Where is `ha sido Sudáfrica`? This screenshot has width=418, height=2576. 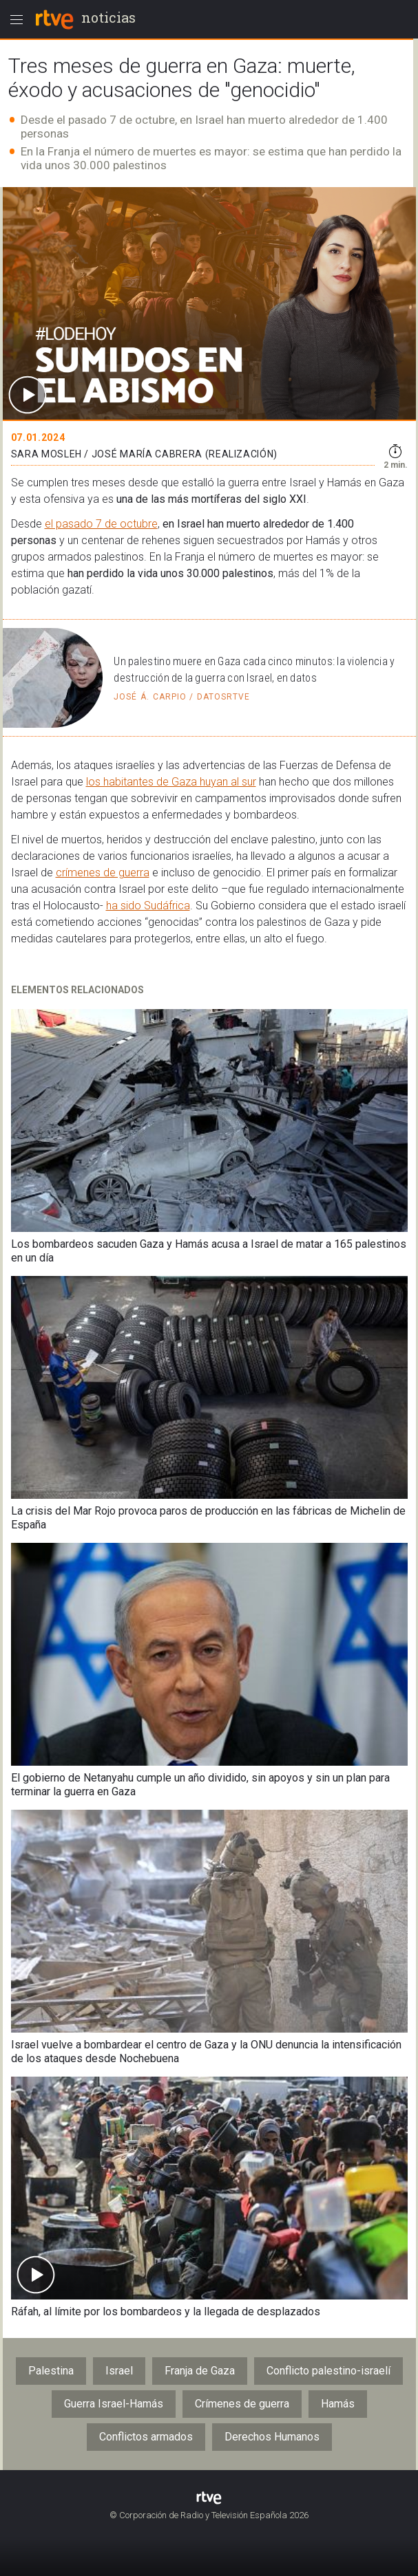
ha sido Sudáfrica is located at coordinates (148, 905).